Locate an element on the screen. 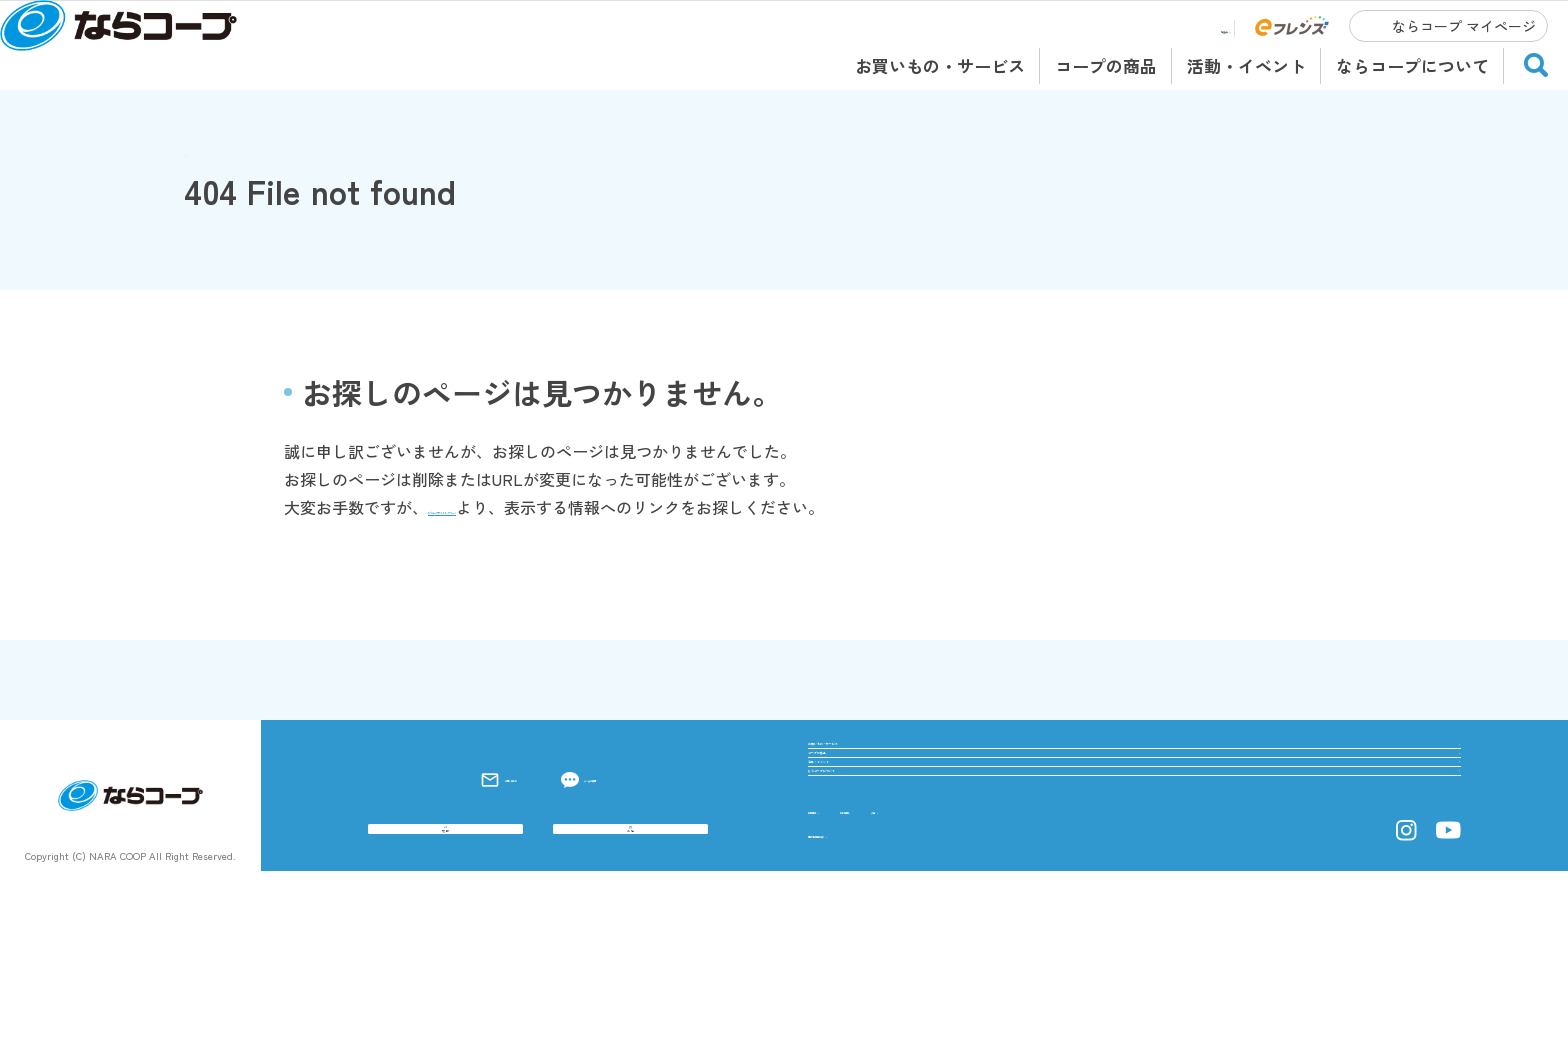 The height and width of the screenshot is (1051, 1568). TOP is located at coordinates (199, 151).